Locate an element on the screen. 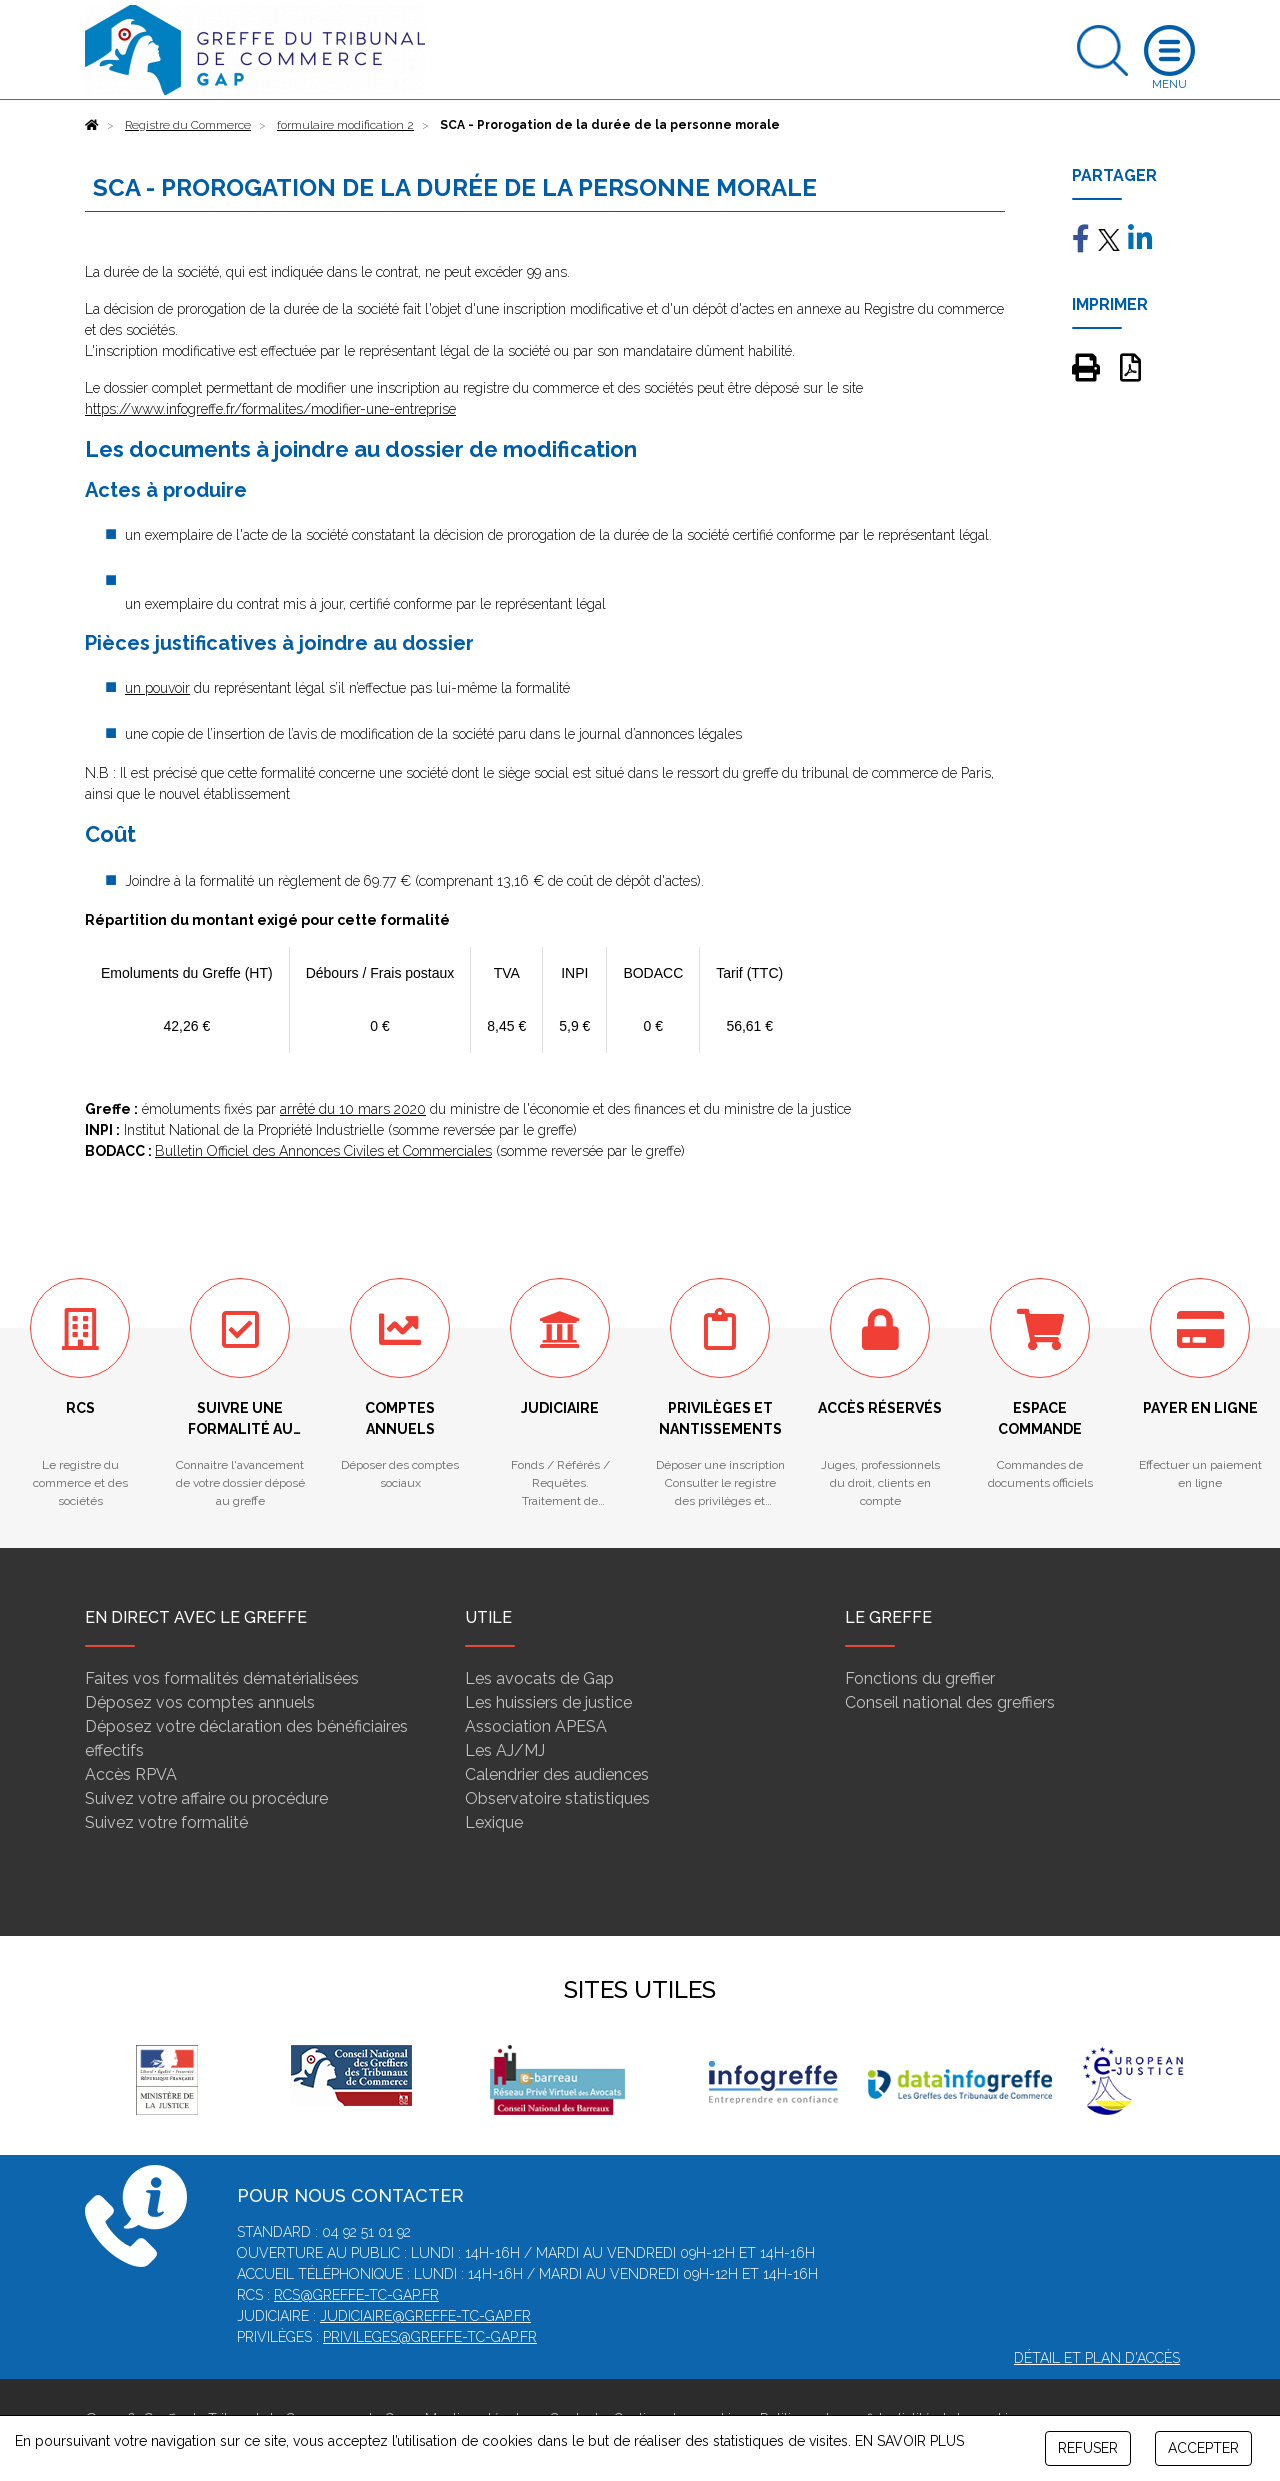 Image resolution: width=1280 pixels, height=2481 pixels. Lexique is located at coordinates (494, 1822).